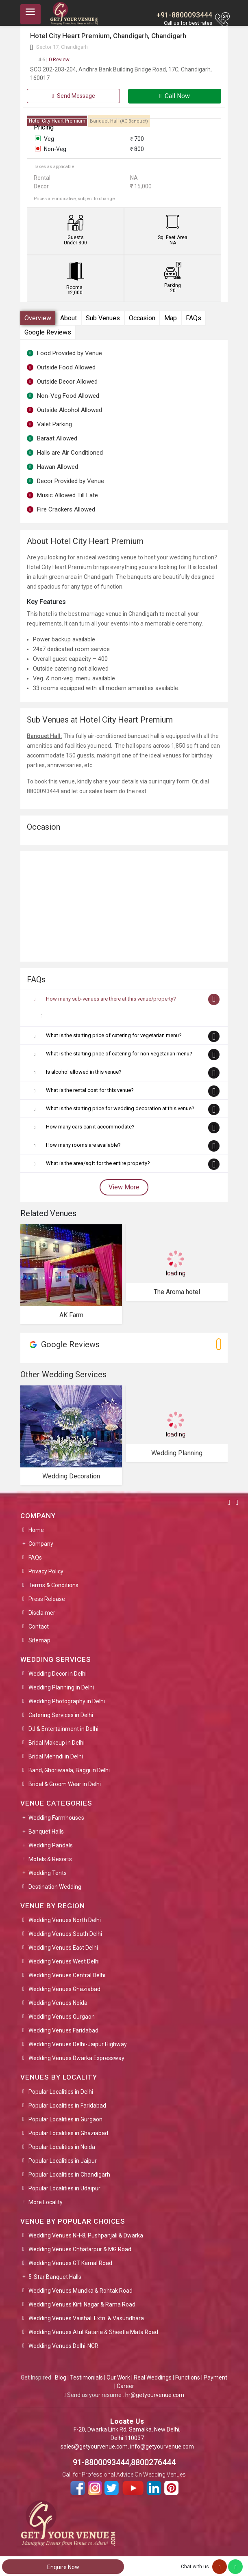  I want to click on Testimonials, so click(86, 2377).